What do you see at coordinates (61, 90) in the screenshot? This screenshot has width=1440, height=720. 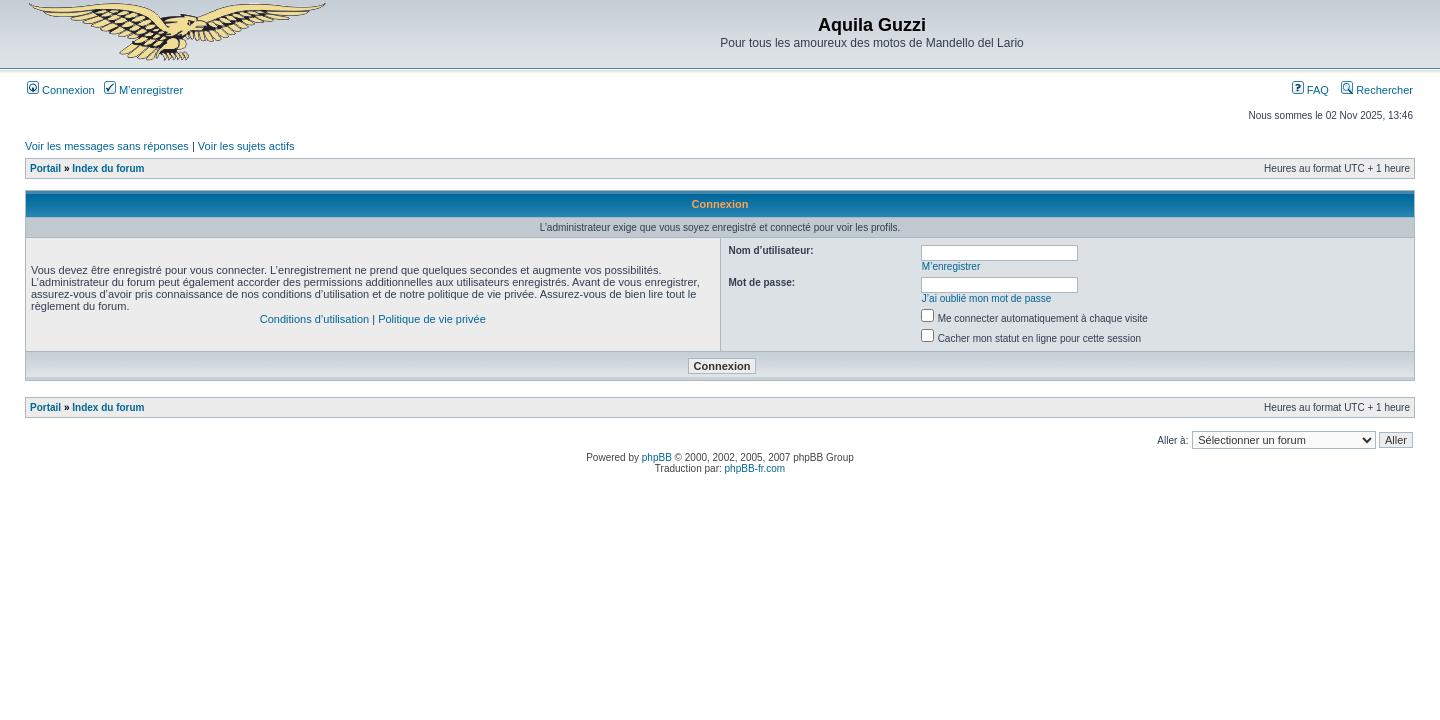 I see `Connexion` at bounding box center [61, 90].